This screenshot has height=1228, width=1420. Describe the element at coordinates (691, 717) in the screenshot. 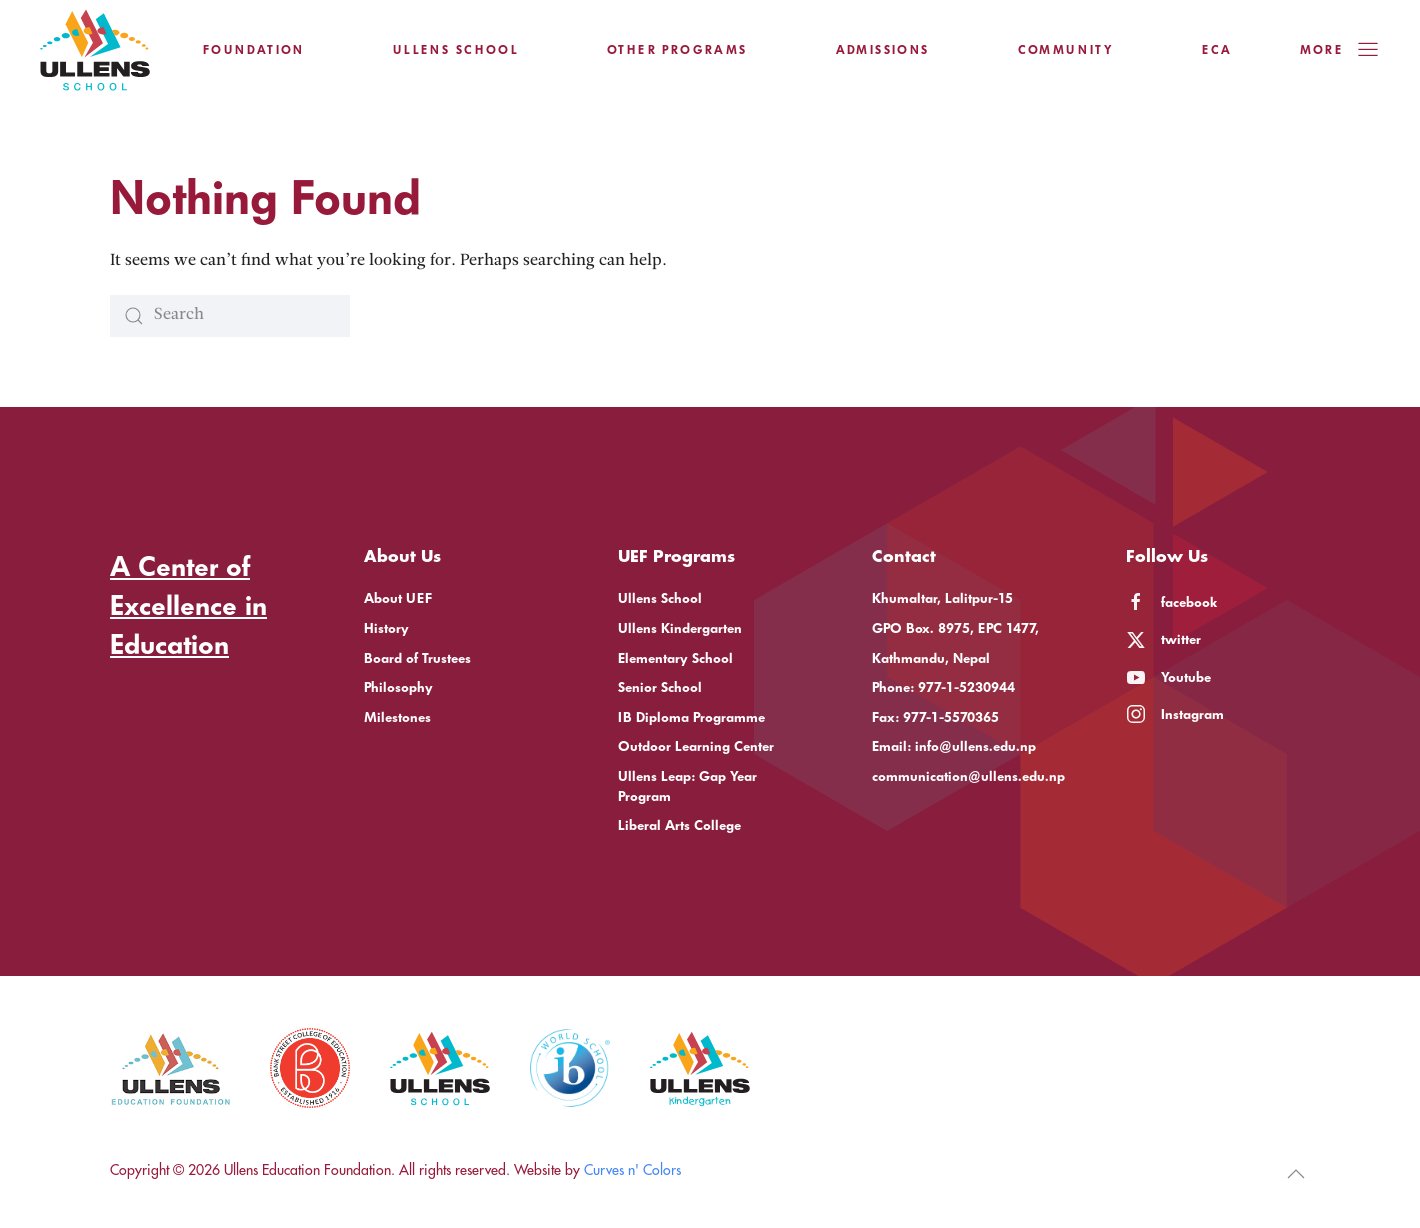

I see `IB Diploma Programme` at that location.